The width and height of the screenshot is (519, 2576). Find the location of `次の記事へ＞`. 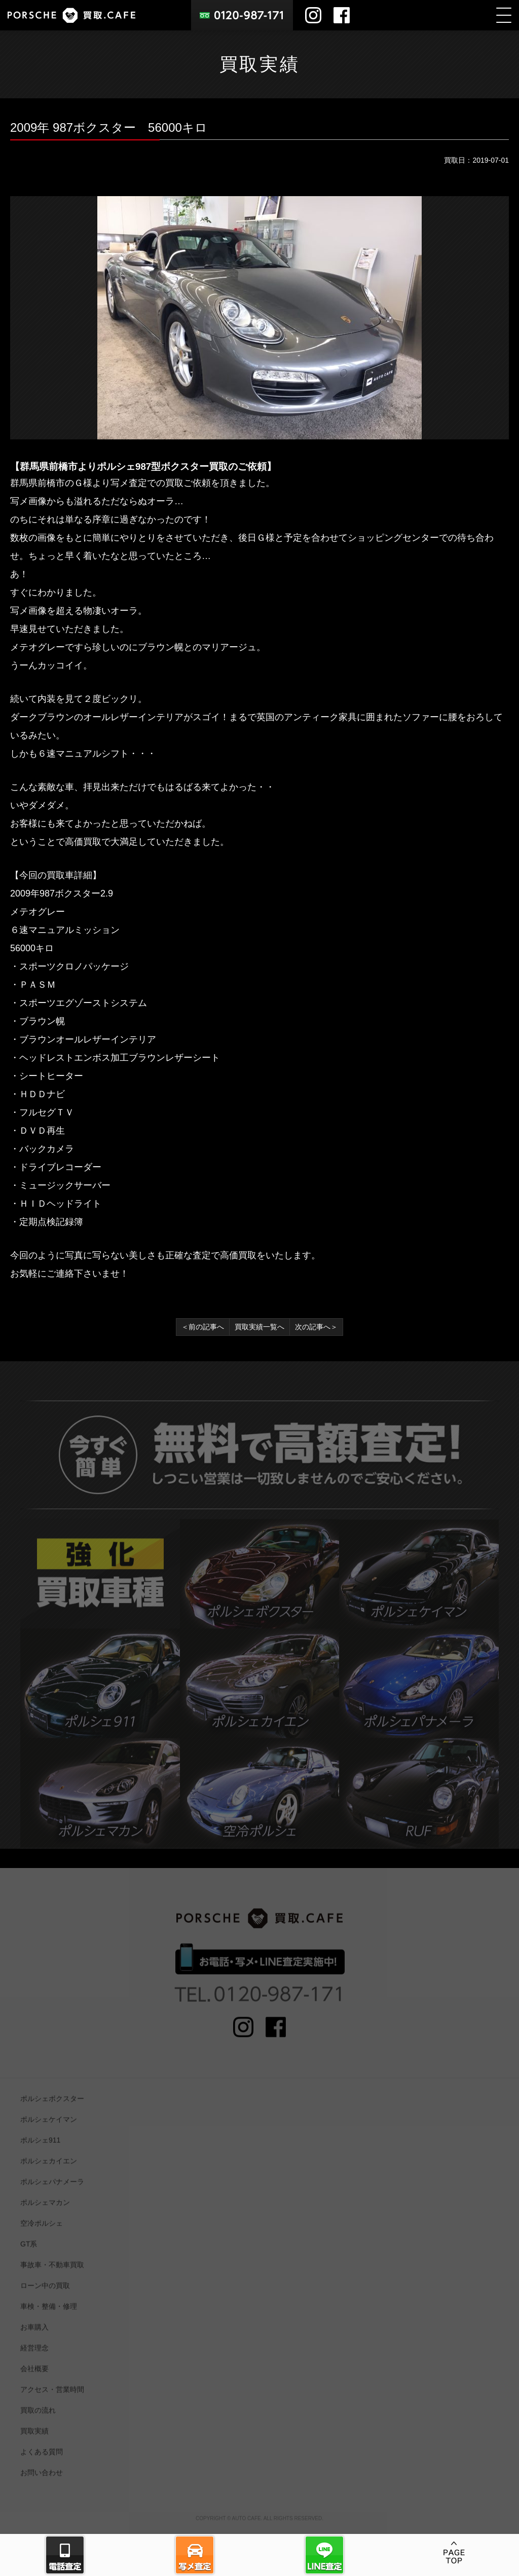

次の記事へ＞ is located at coordinates (316, 1327).